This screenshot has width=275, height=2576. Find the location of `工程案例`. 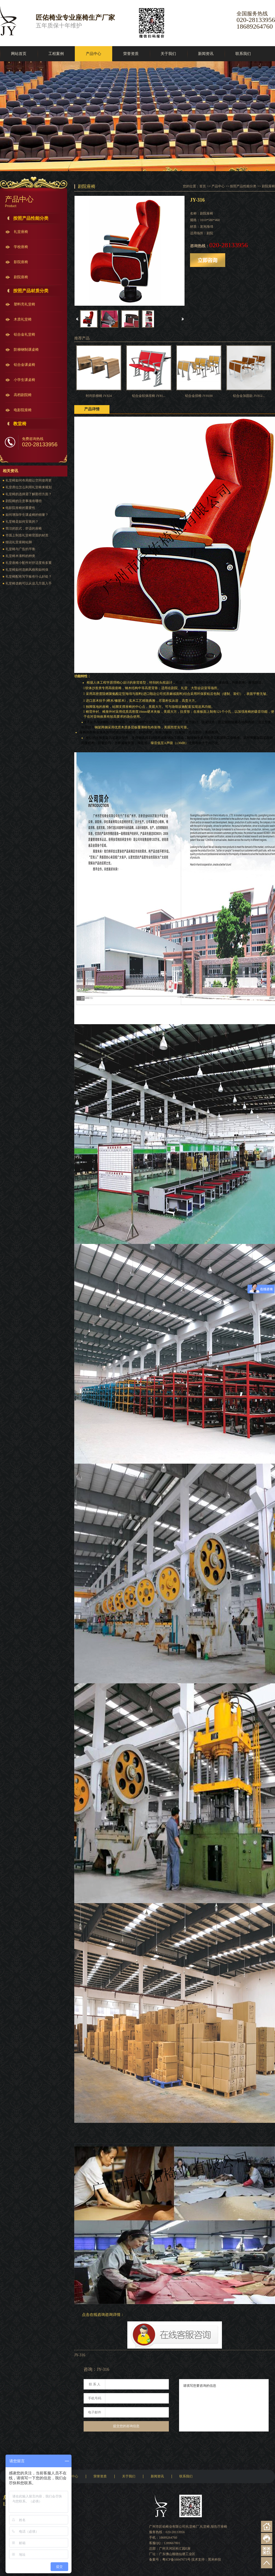

工程案例 is located at coordinates (56, 54).